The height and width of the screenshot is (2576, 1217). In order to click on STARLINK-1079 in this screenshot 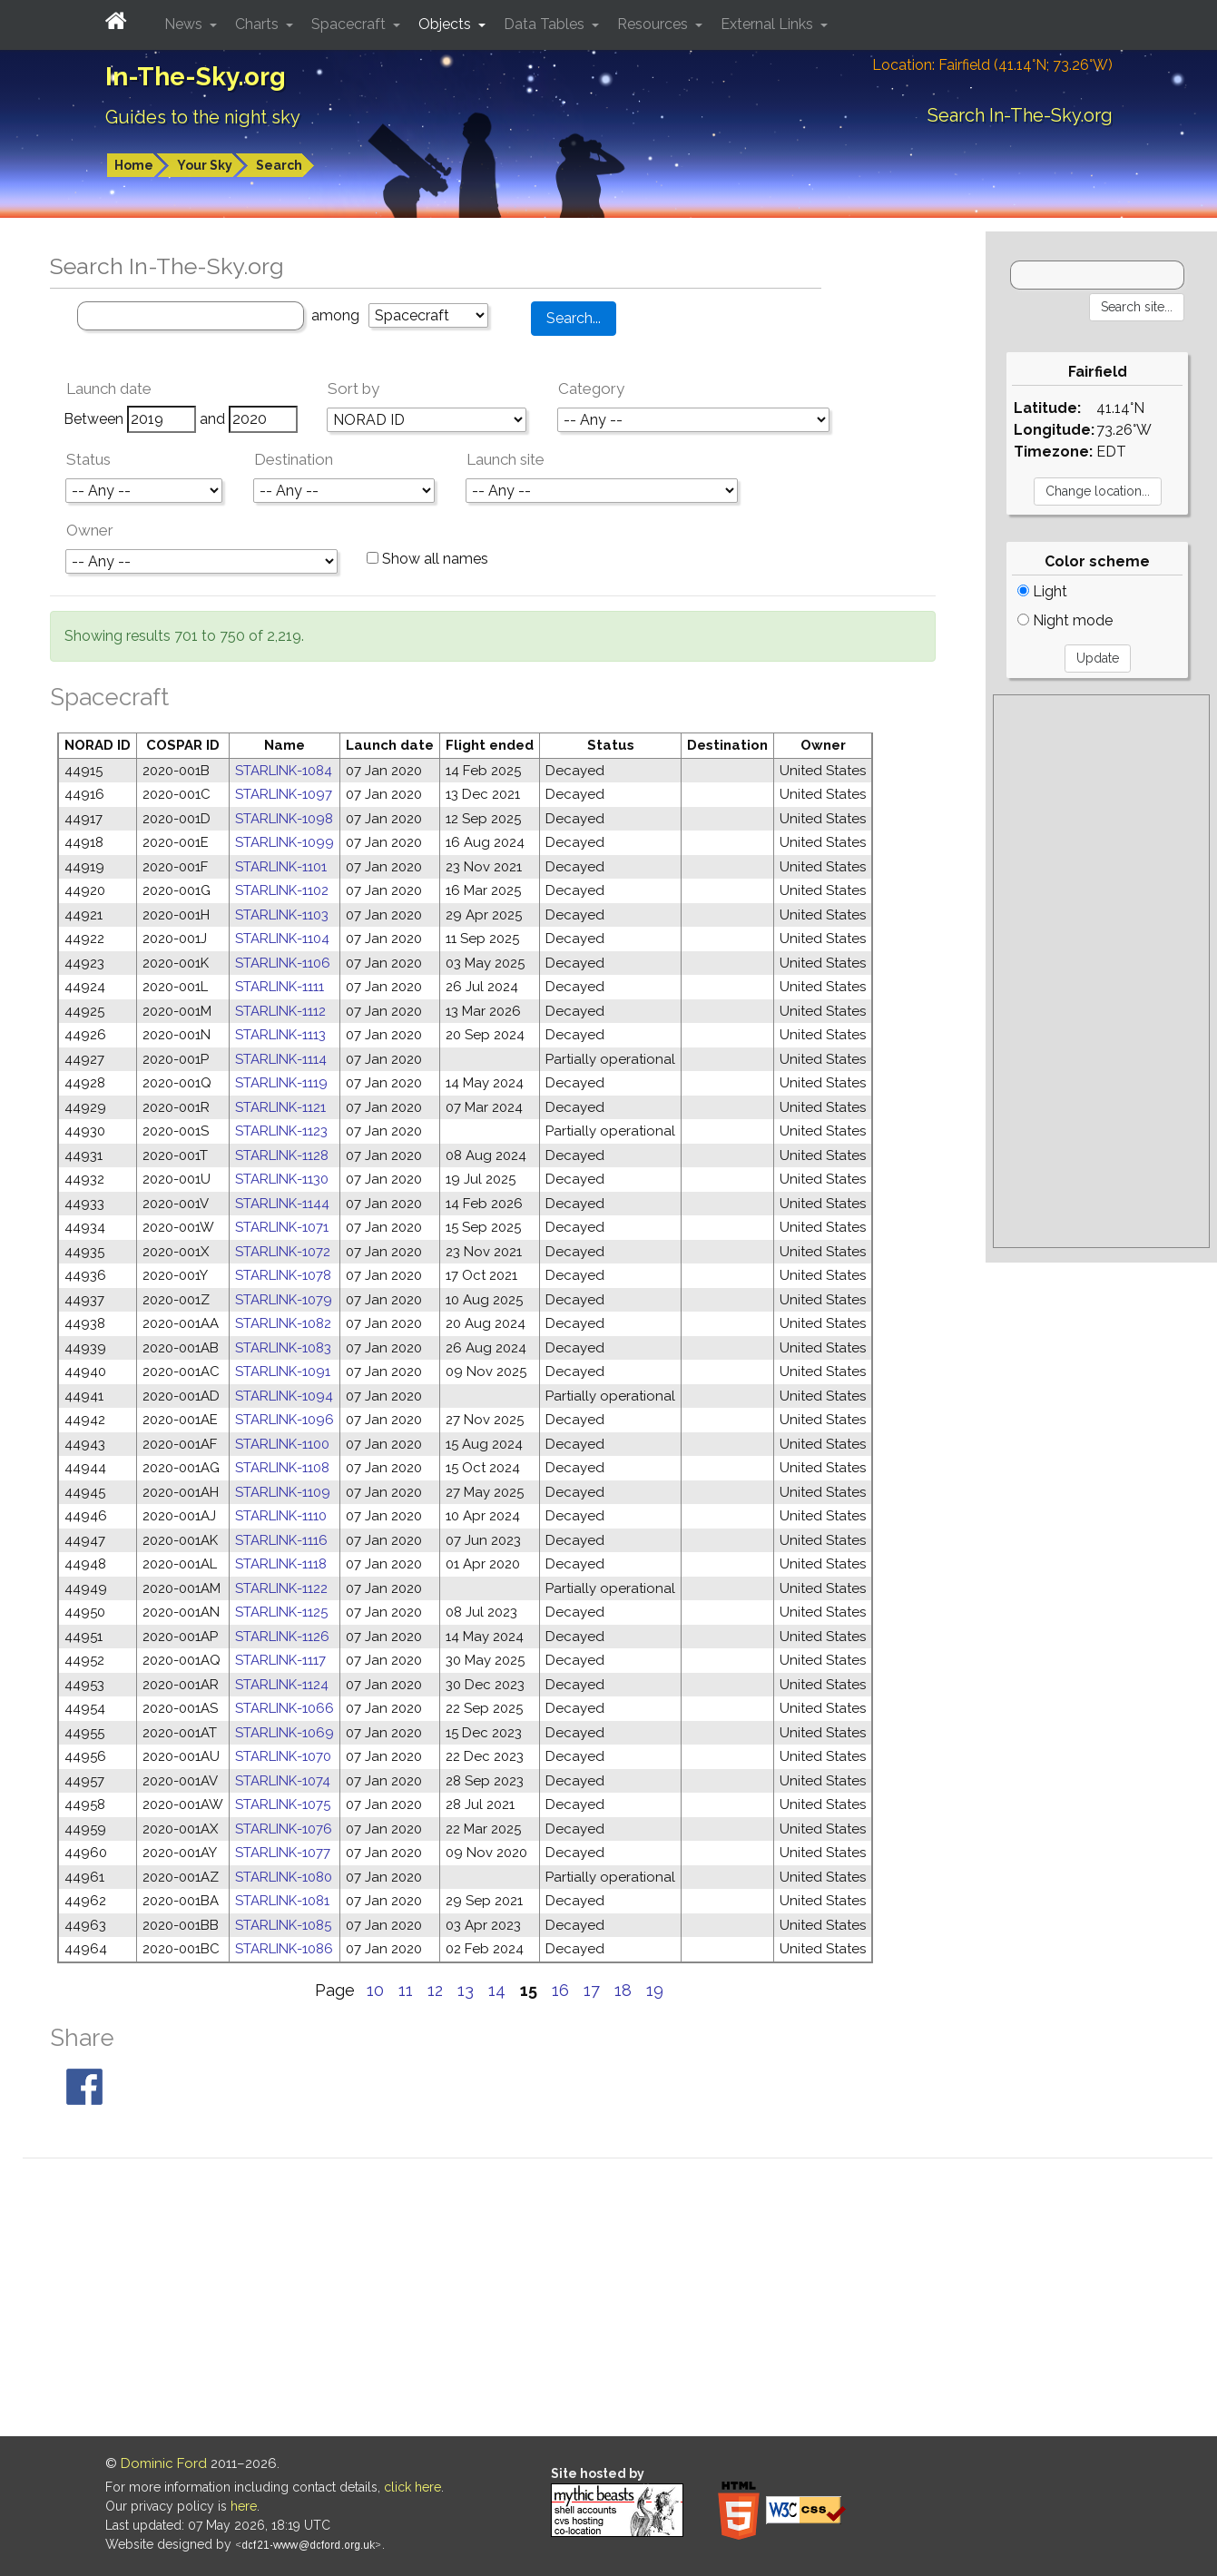, I will do `click(283, 1300)`.